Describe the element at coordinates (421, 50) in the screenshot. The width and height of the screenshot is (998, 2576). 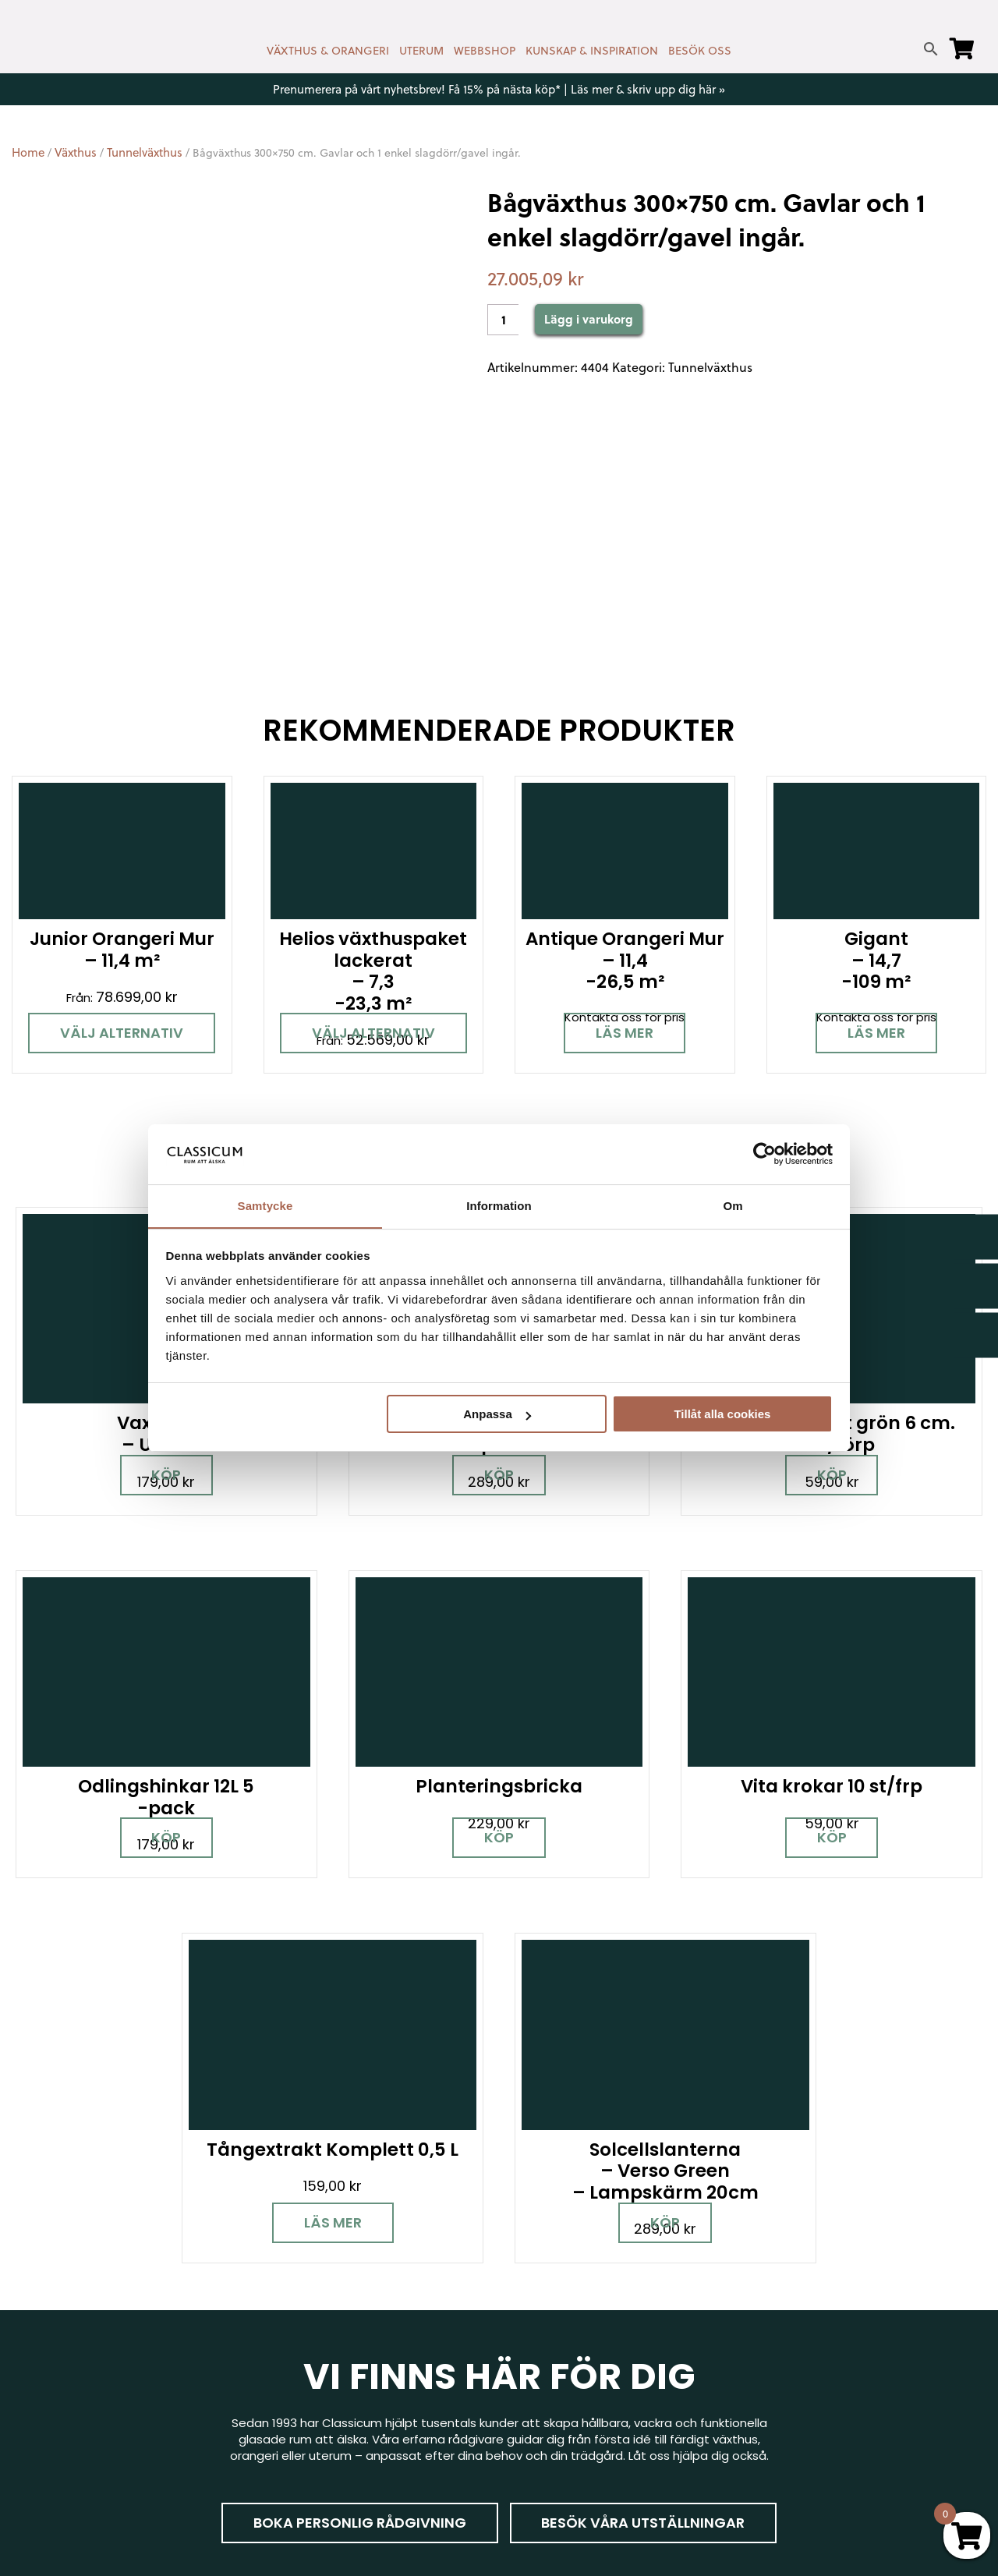
I see `UTERUM` at that location.